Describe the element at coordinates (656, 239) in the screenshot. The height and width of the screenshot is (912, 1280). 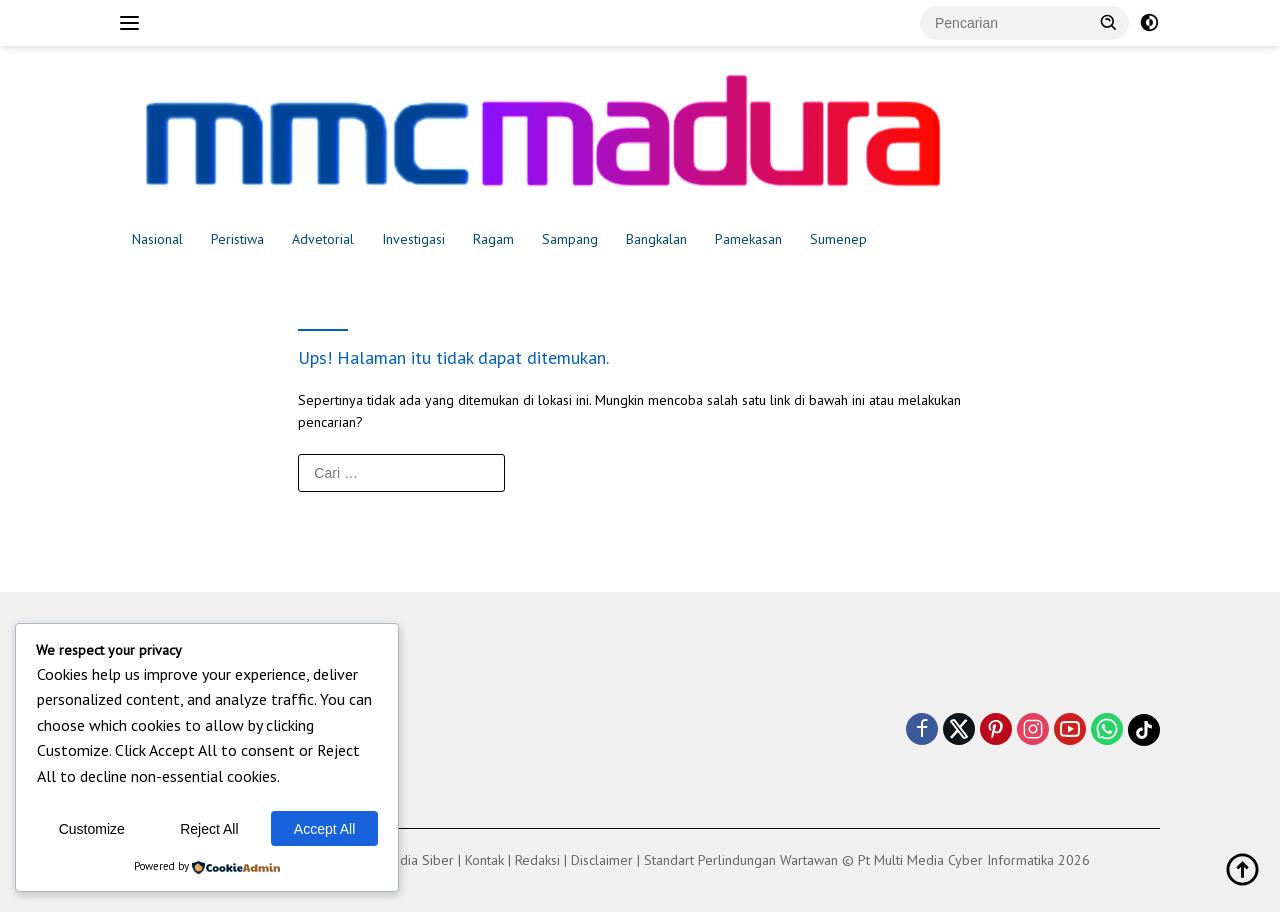
I see `Bangkalan` at that location.